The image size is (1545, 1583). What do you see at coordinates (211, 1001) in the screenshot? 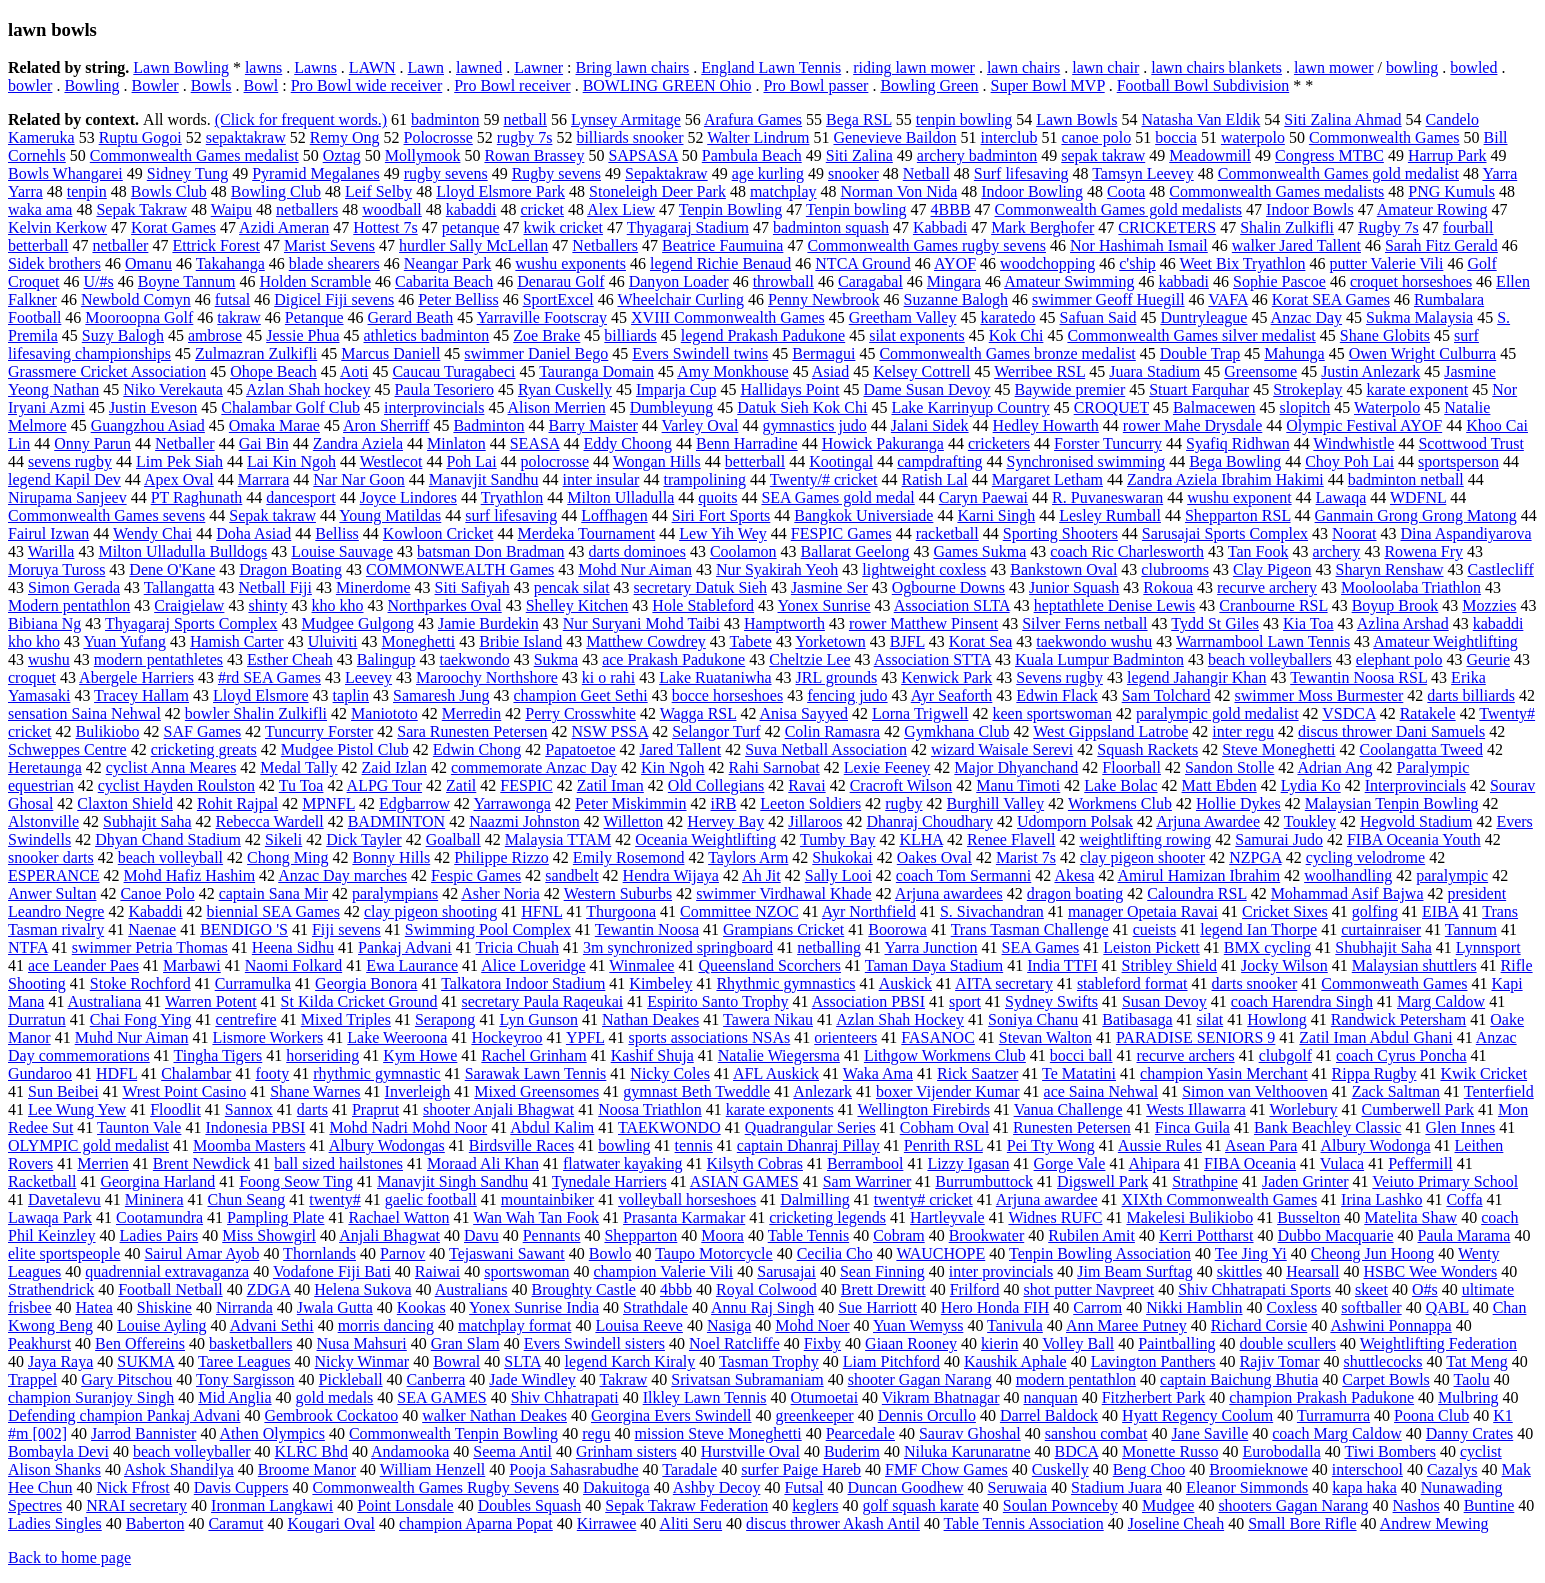
I see `Warren Potent` at bounding box center [211, 1001].